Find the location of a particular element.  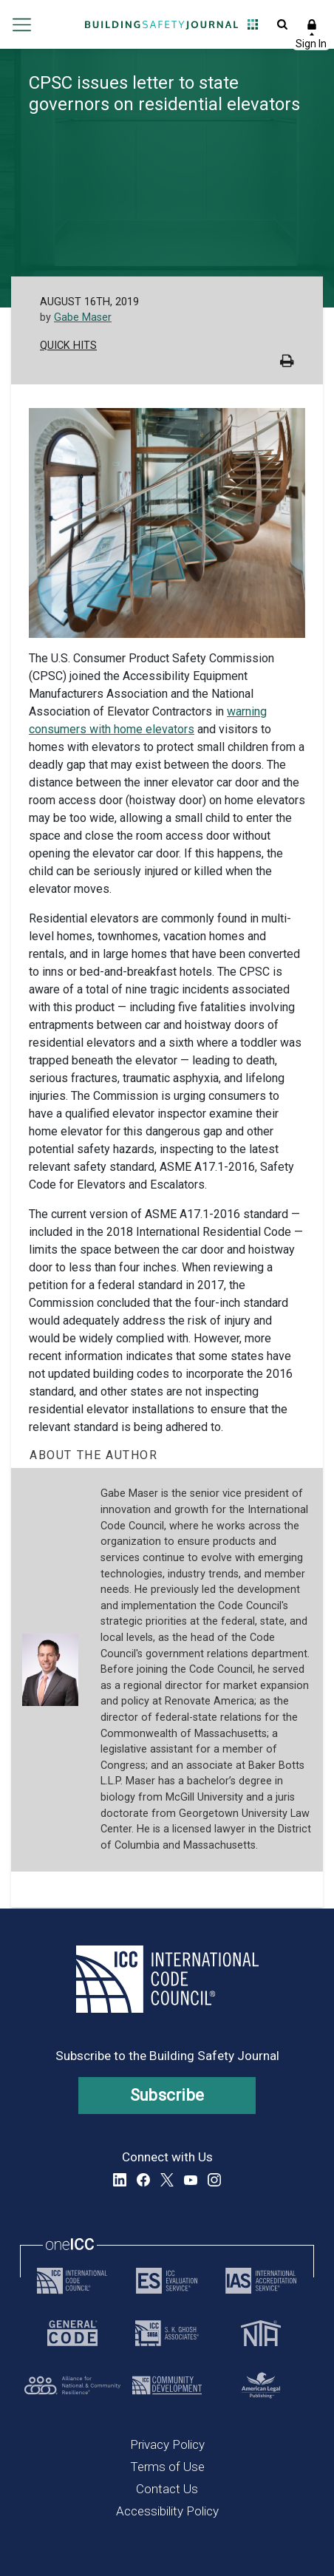

Privacy Policy is located at coordinates (167, 2444).